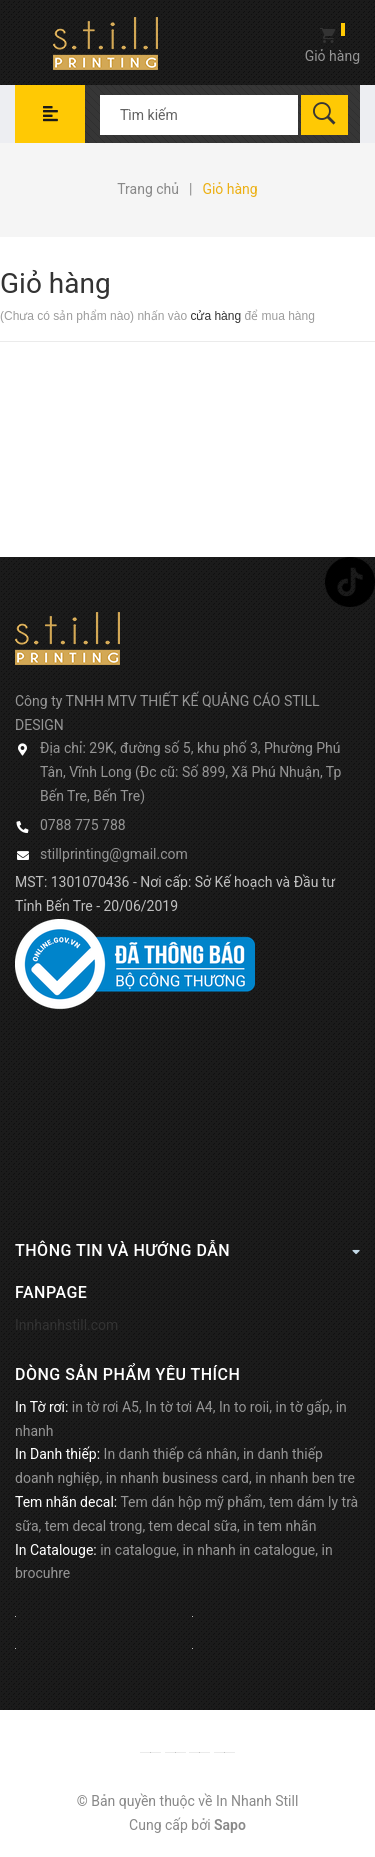 This screenshot has width=375, height=1857. What do you see at coordinates (114, 854) in the screenshot?
I see `stillprinting@gmail.com` at bounding box center [114, 854].